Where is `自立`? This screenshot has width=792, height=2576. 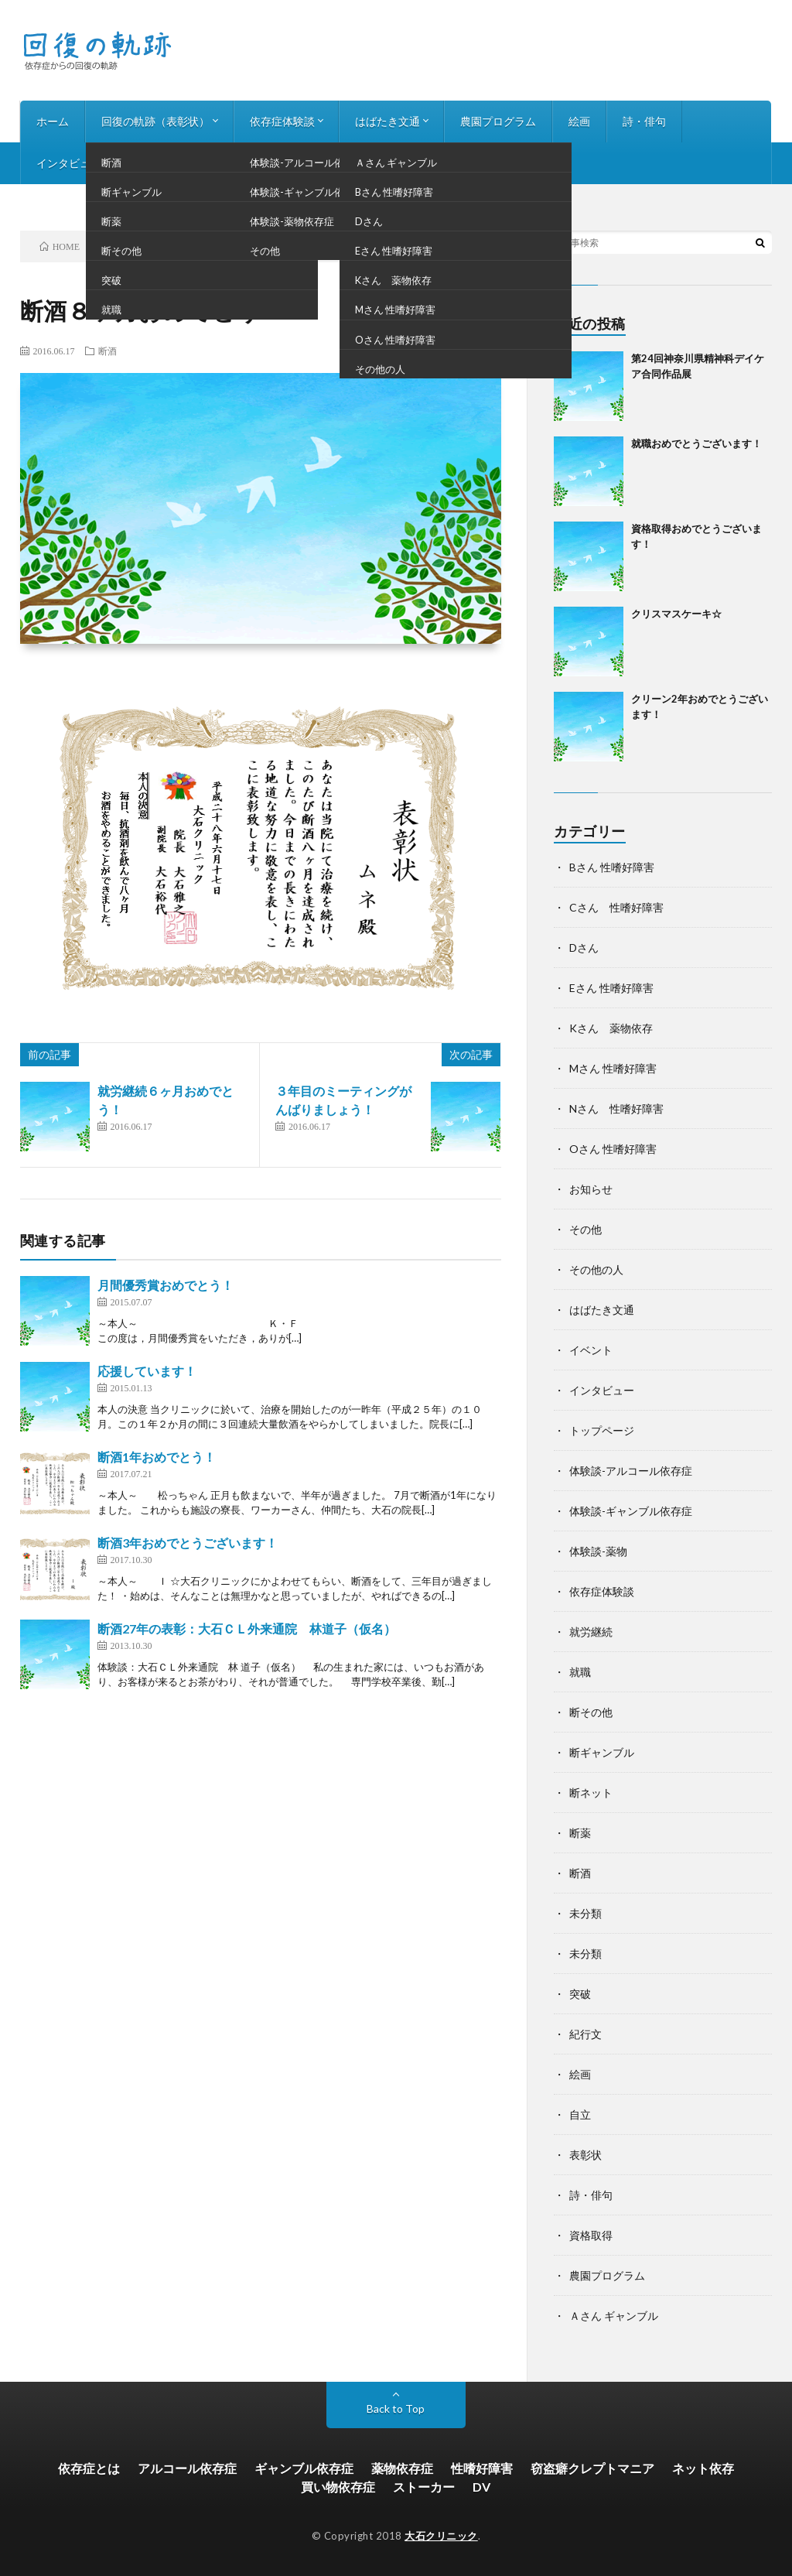
自立 is located at coordinates (580, 2114).